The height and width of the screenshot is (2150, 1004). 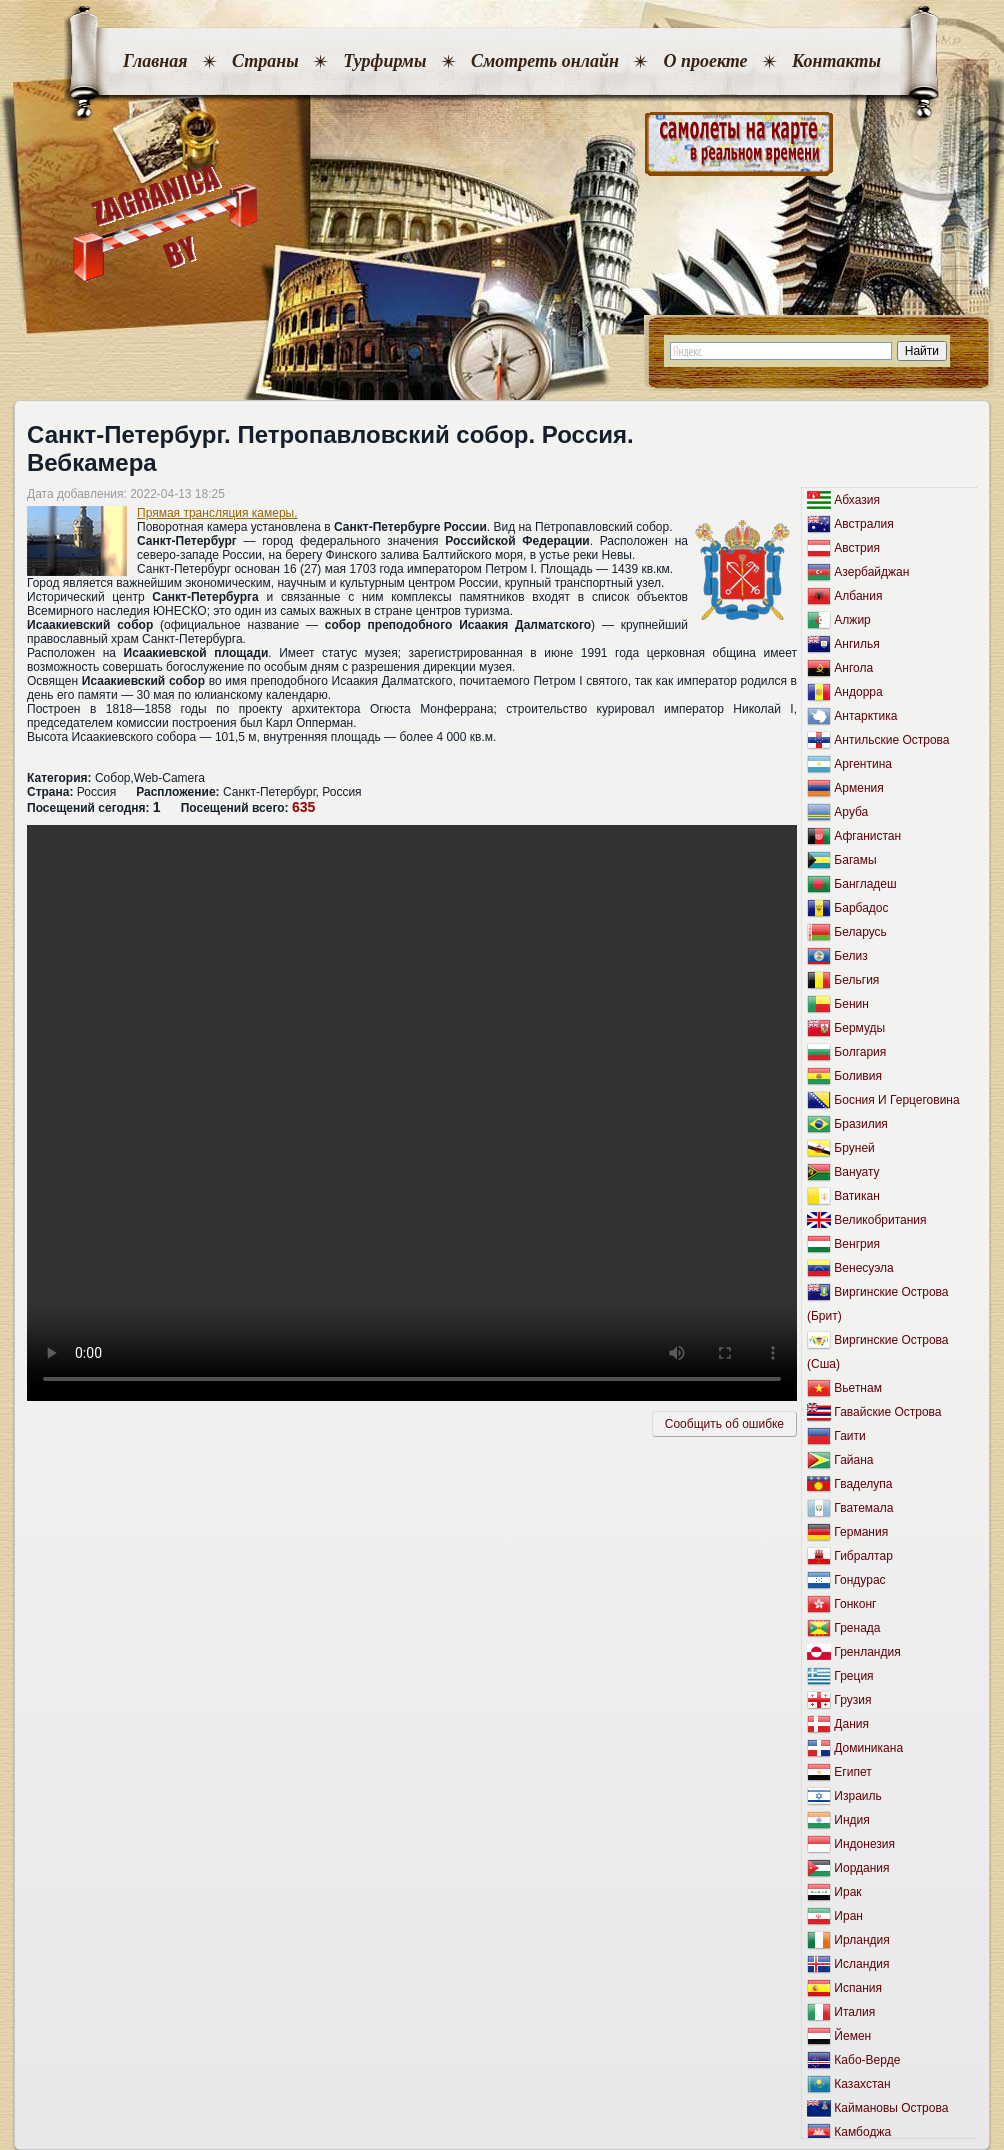 What do you see at coordinates (854, 2012) in the screenshot?
I see `Италия` at bounding box center [854, 2012].